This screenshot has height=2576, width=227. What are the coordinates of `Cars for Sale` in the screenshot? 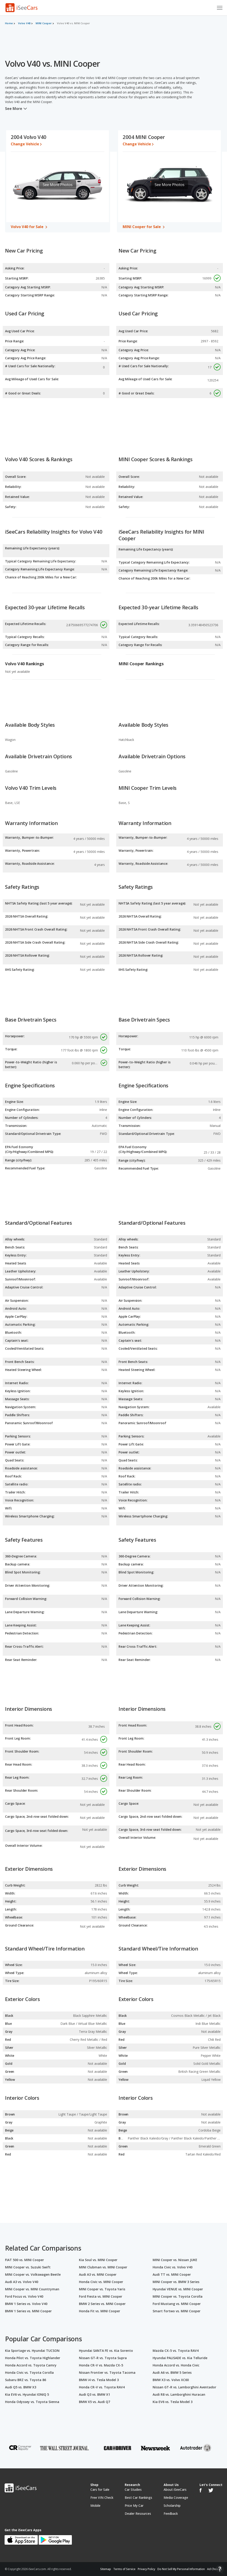 It's located at (99, 2489).